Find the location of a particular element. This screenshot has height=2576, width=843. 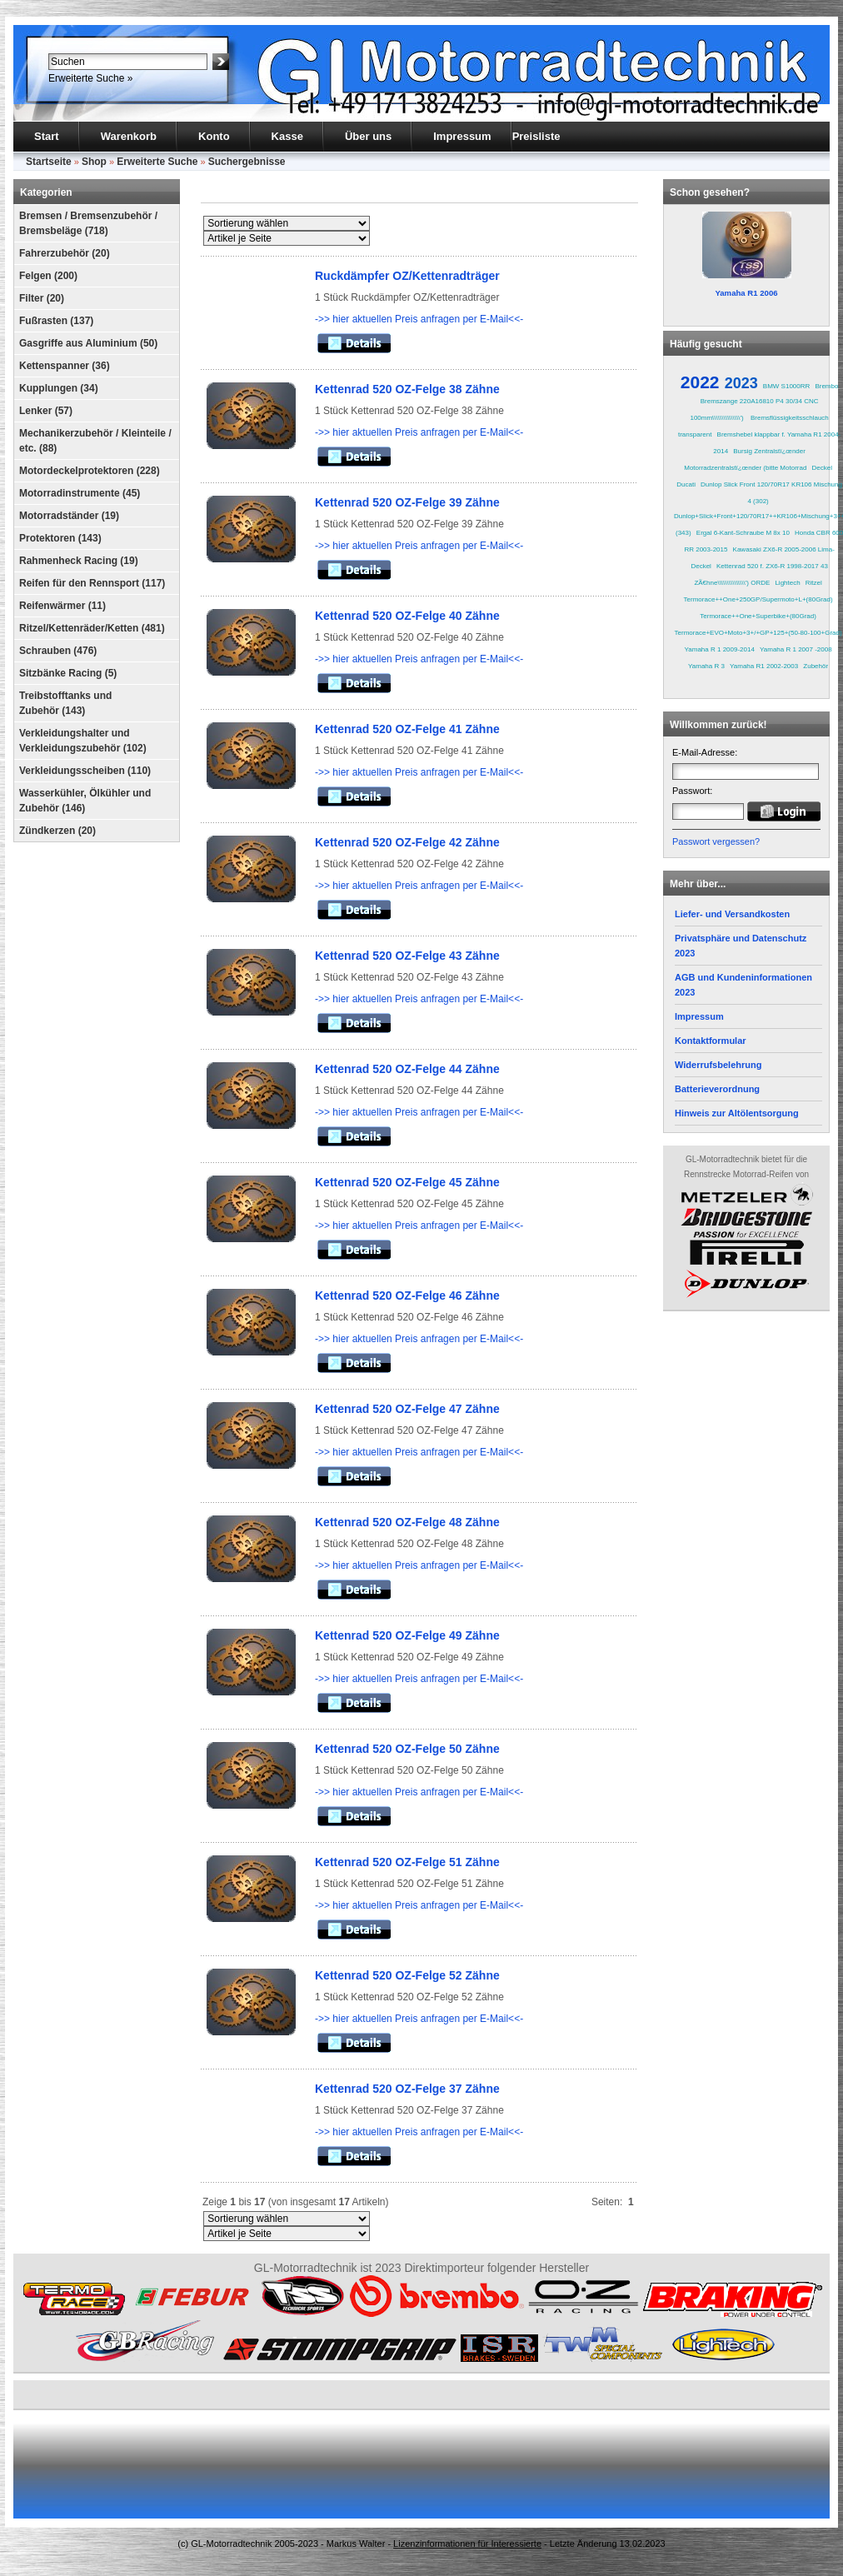

Kettenrad 520 OZ-Felge 40 Zähne is located at coordinates (407, 615).